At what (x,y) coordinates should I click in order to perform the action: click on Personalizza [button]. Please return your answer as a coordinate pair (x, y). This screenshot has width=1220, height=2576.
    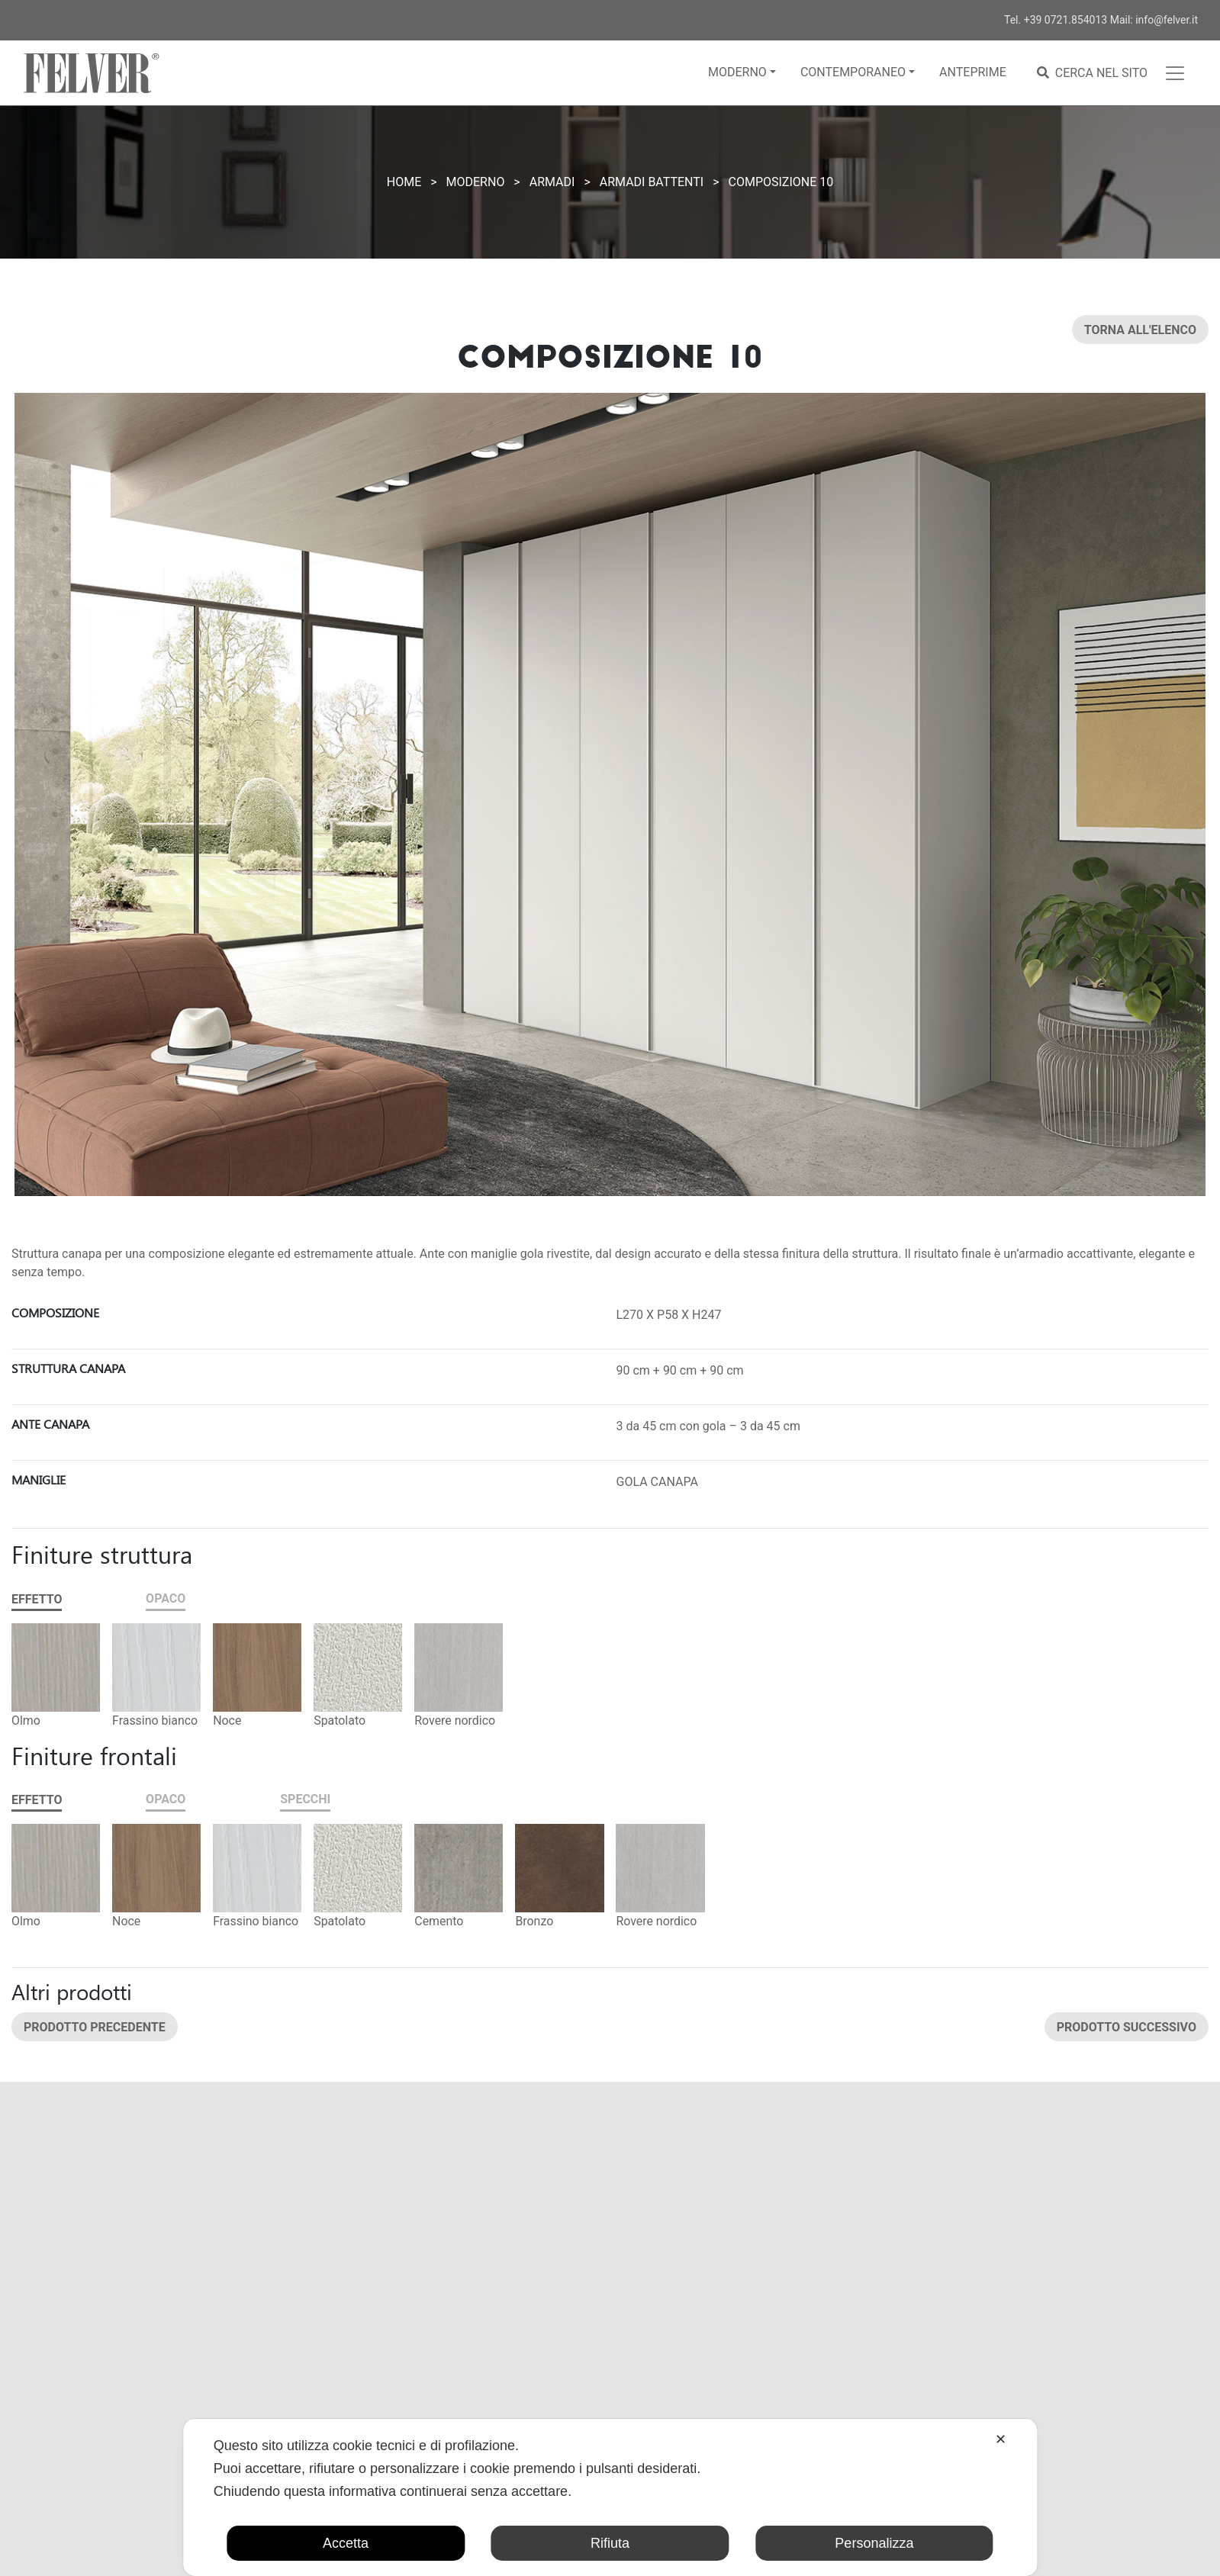
    Looking at the image, I should click on (874, 2543).